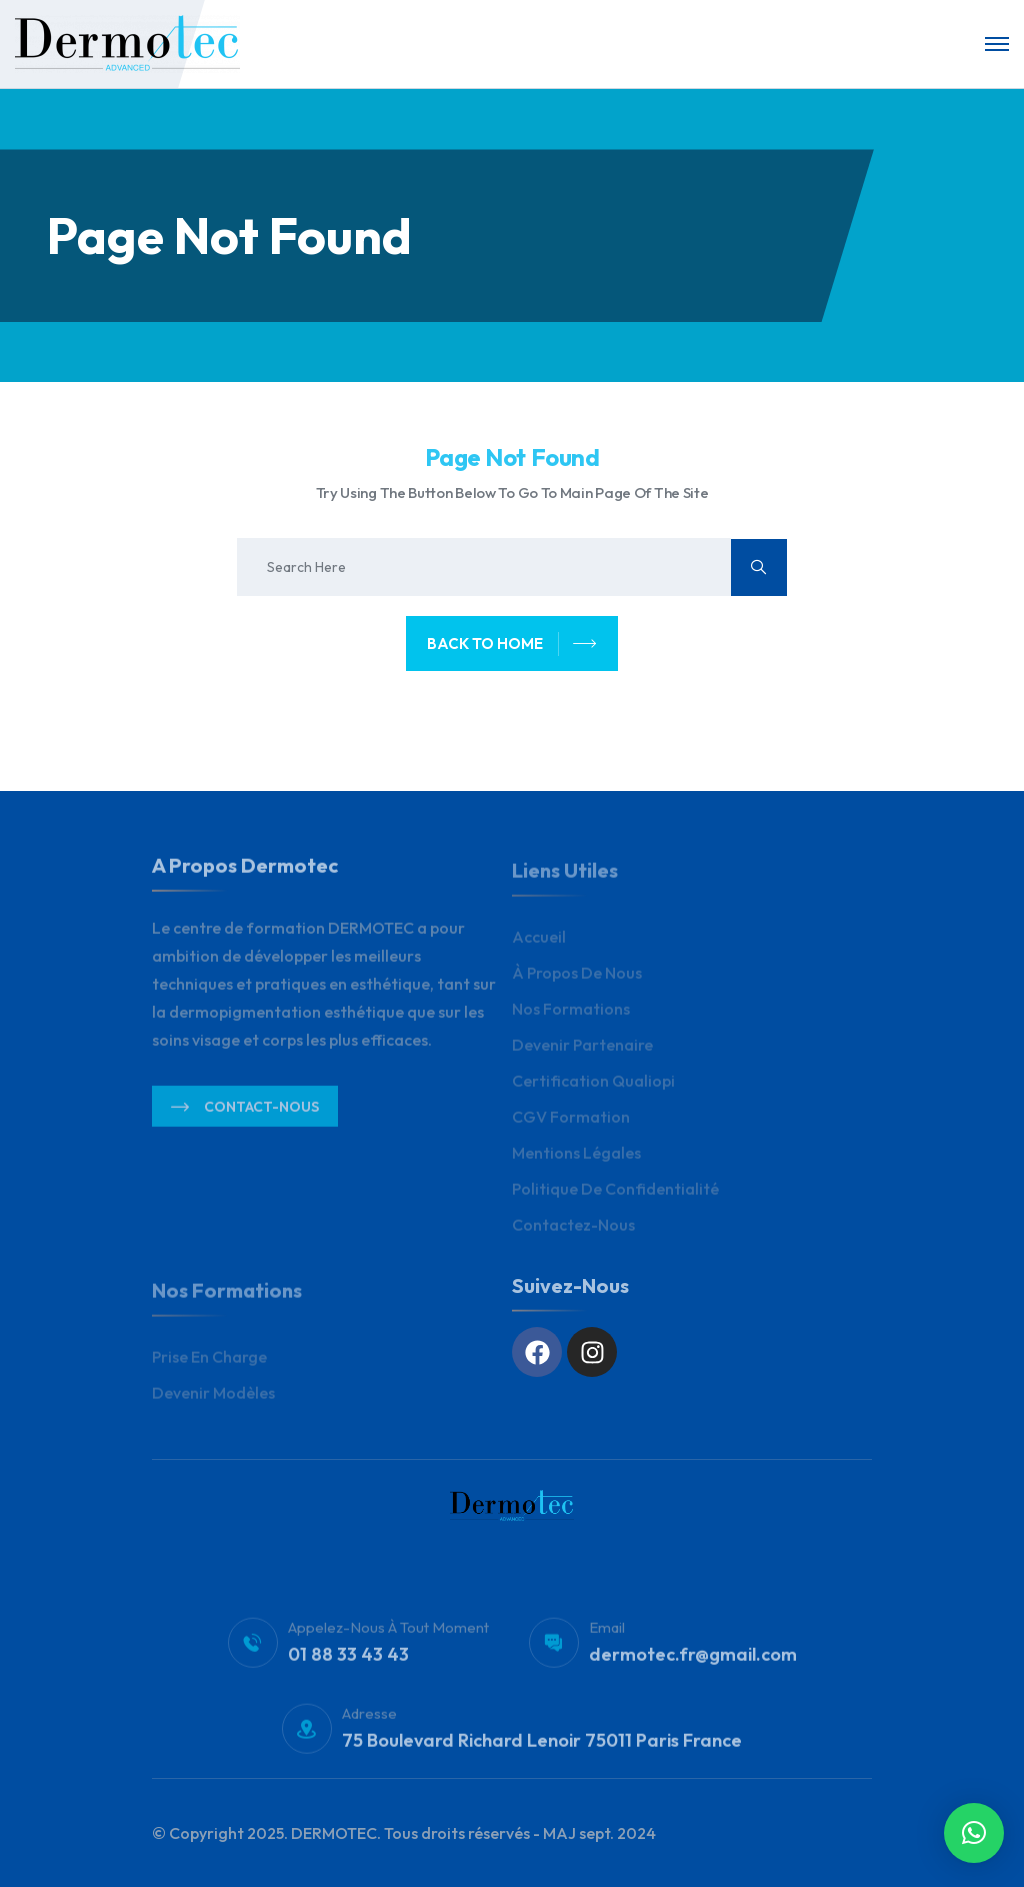  Describe the element at coordinates (582, 1052) in the screenshot. I see `Devenir Partenaire` at that location.